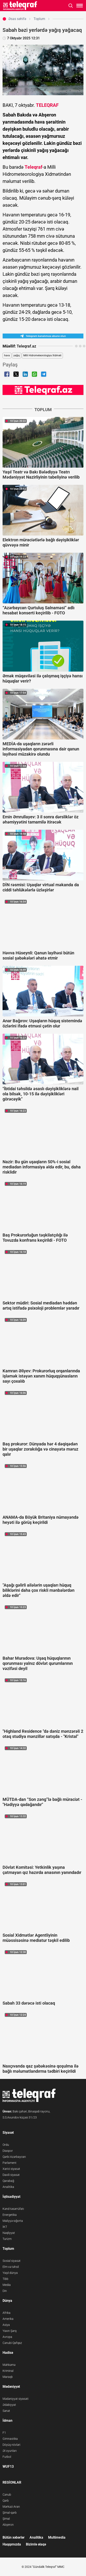 The height and width of the screenshot is (2576, 86). What do you see at coordinates (8, 2370) in the screenshot?
I see `Kriminal` at bounding box center [8, 2370].